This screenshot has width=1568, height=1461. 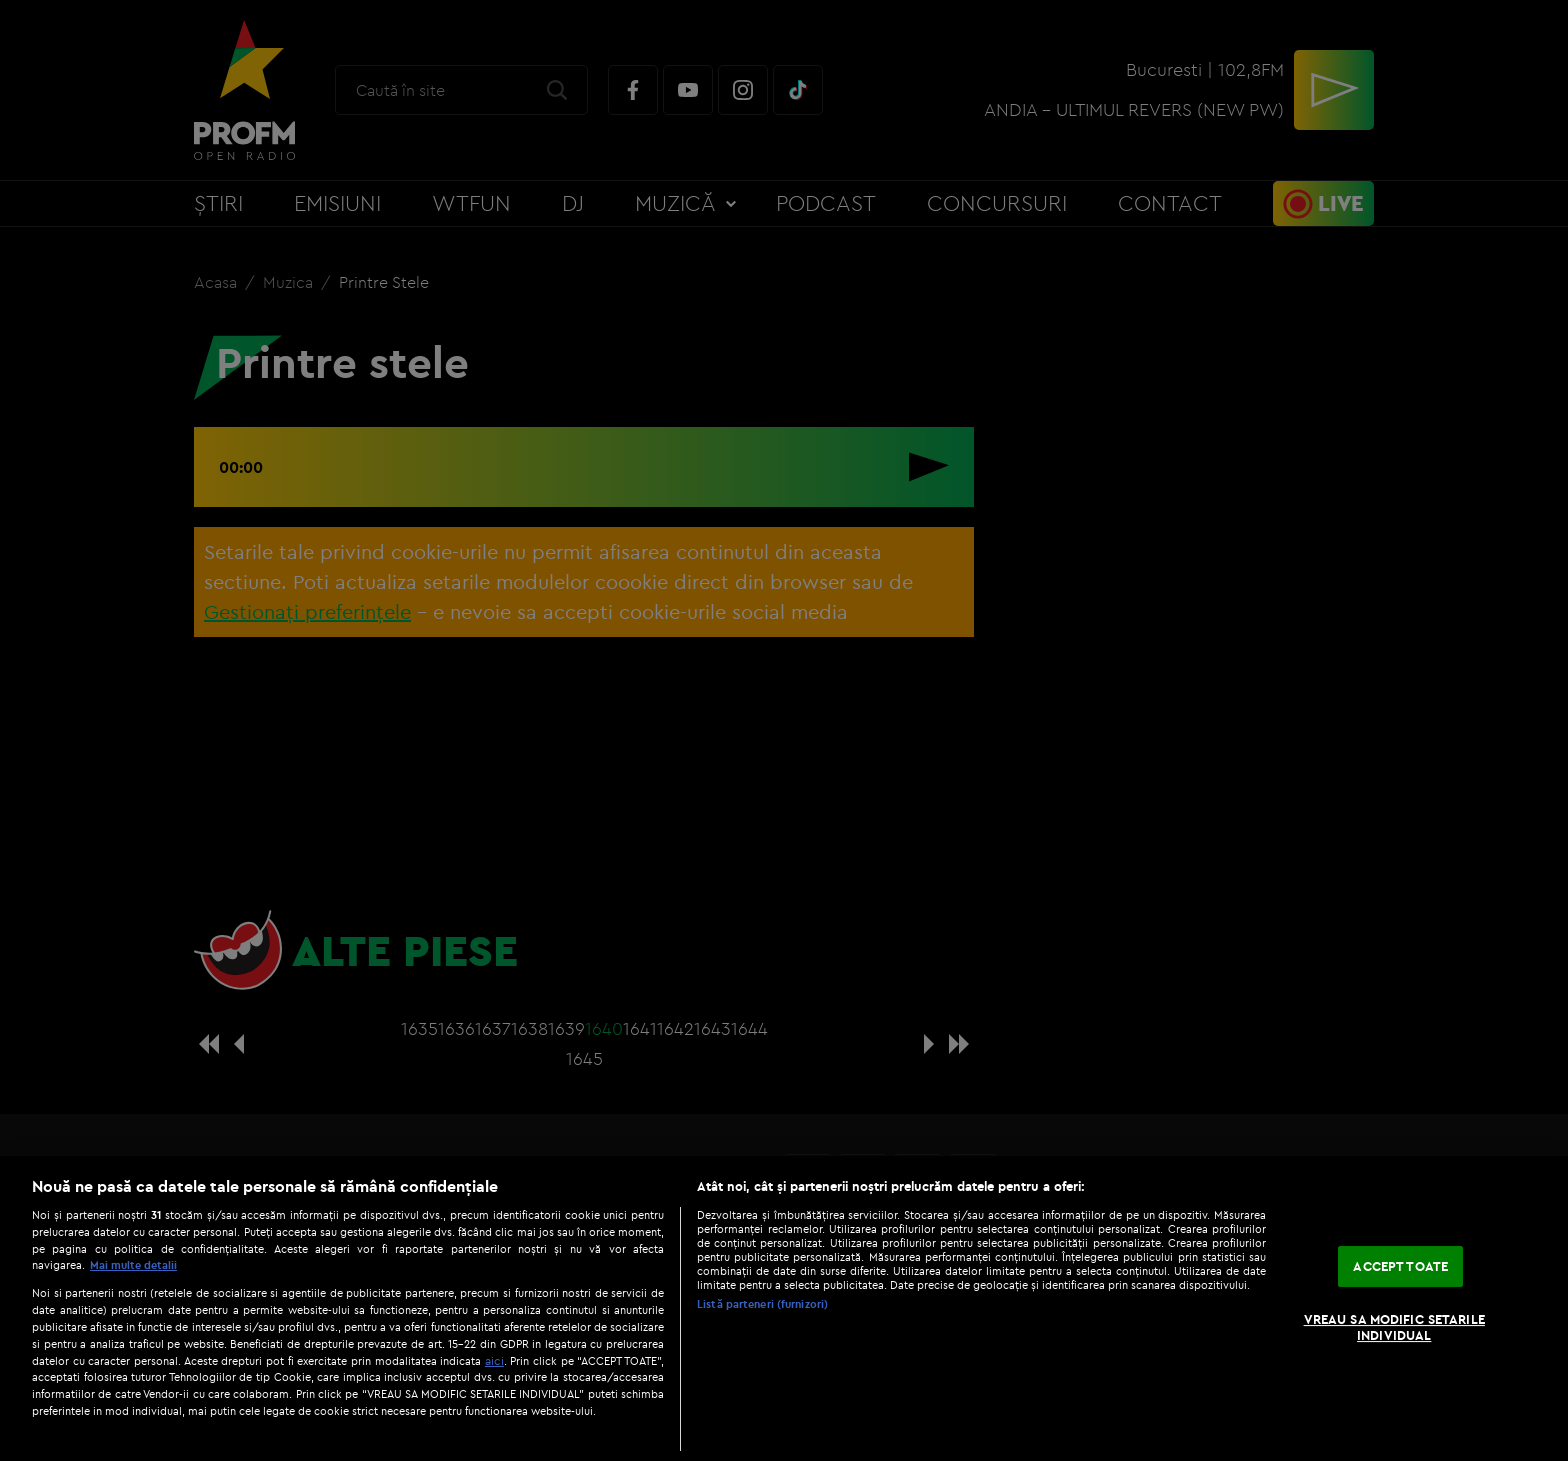 What do you see at coordinates (1400, 1266) in the screenshot?
I see `ACCEPT TOATE` at bounding box center [1400, 1266].